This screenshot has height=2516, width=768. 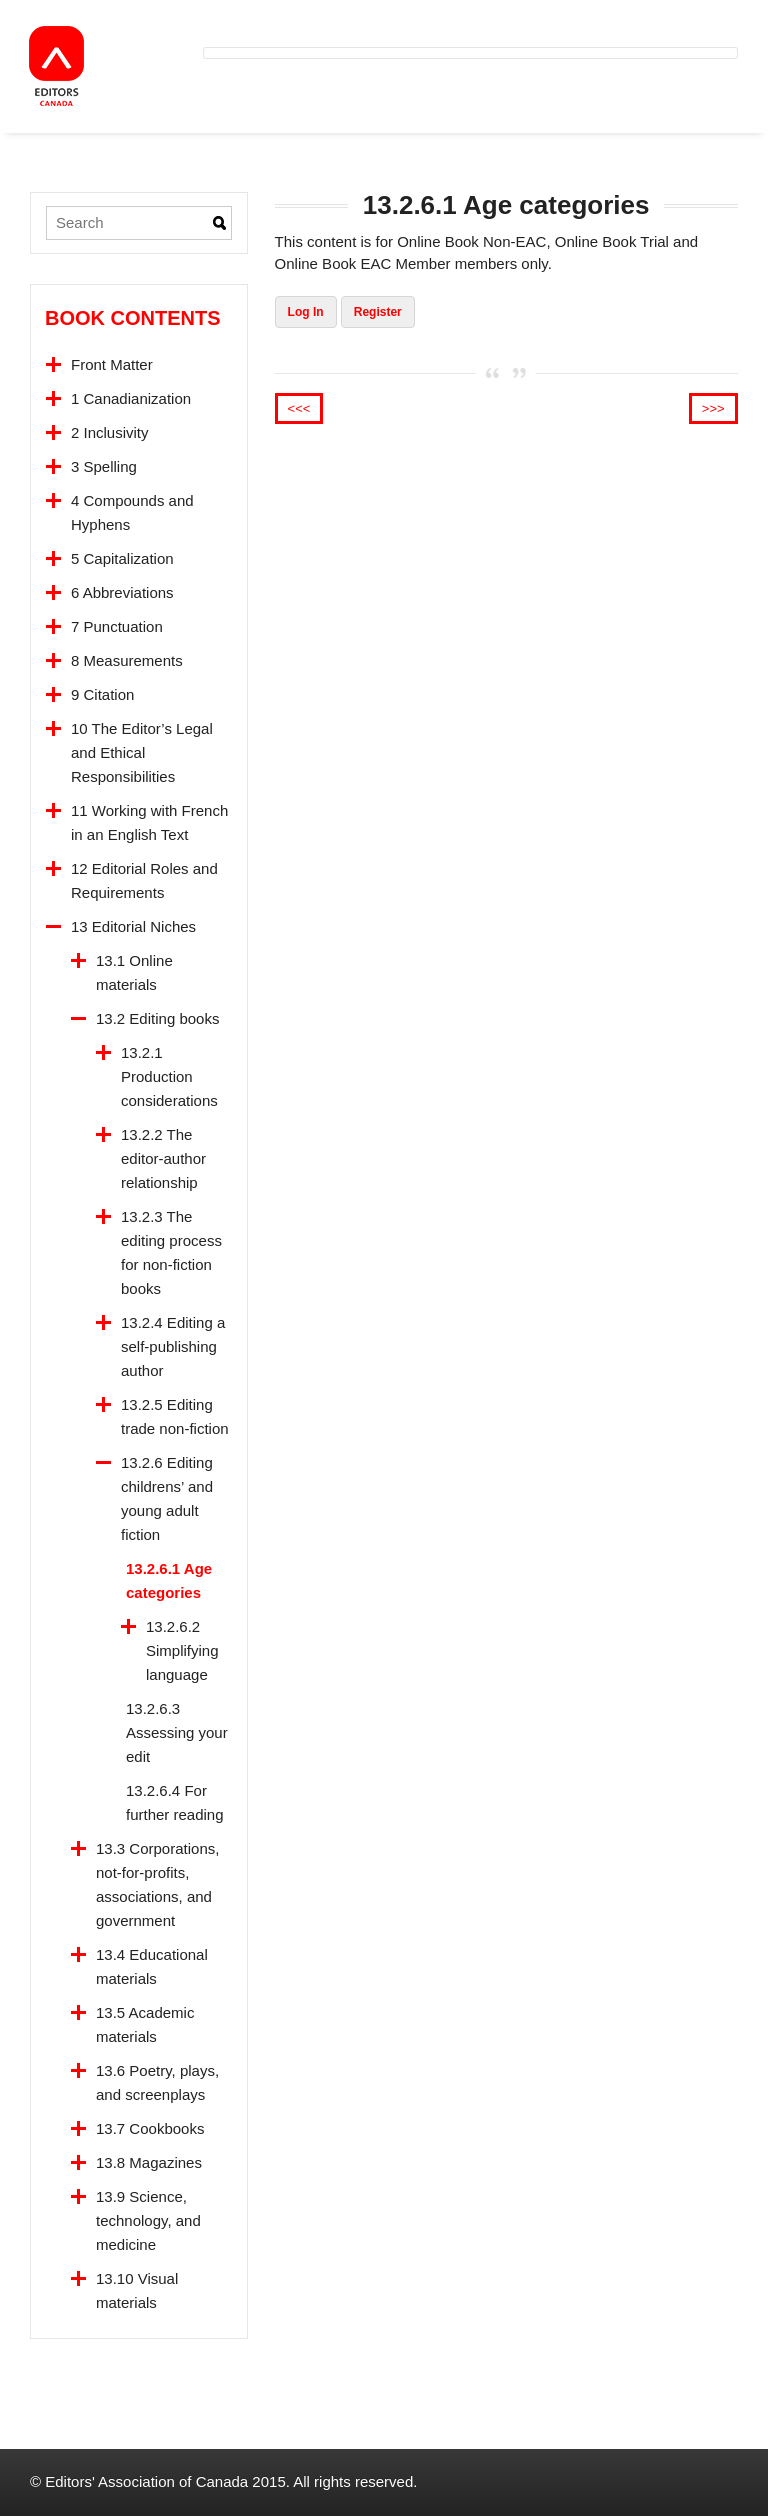 I want to click on 13.6 Poetry, plays, and screenplays, so click(x=157, y=2082).